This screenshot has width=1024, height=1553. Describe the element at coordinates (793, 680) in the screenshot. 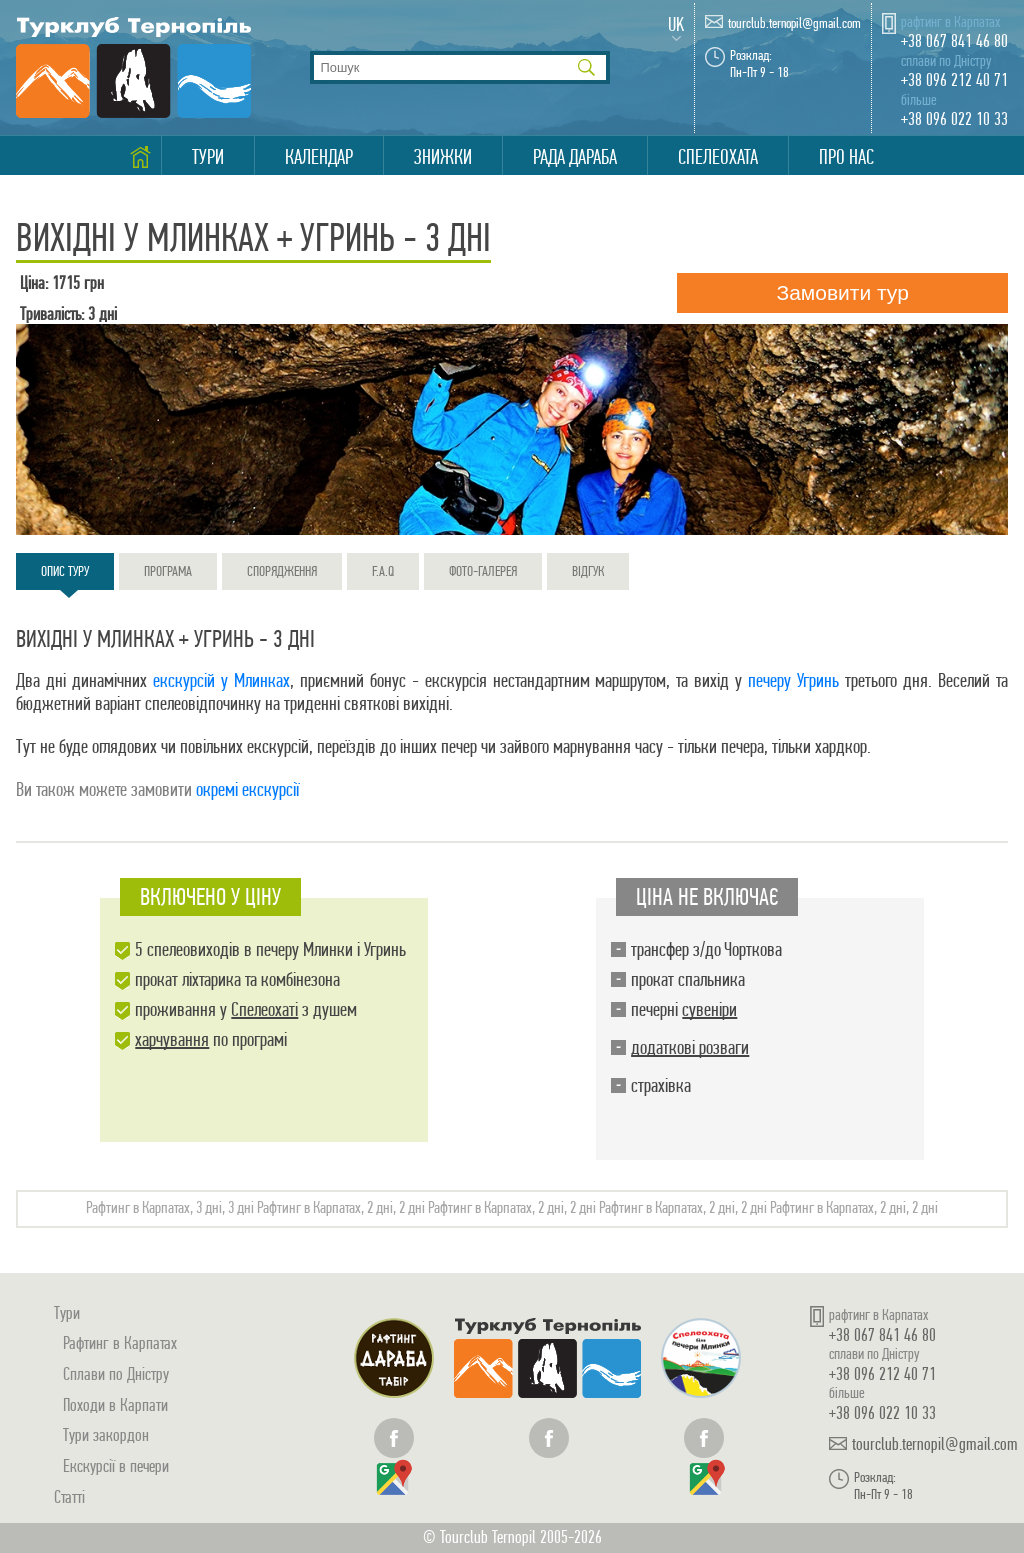

I see `печеру Угринь` at that location.